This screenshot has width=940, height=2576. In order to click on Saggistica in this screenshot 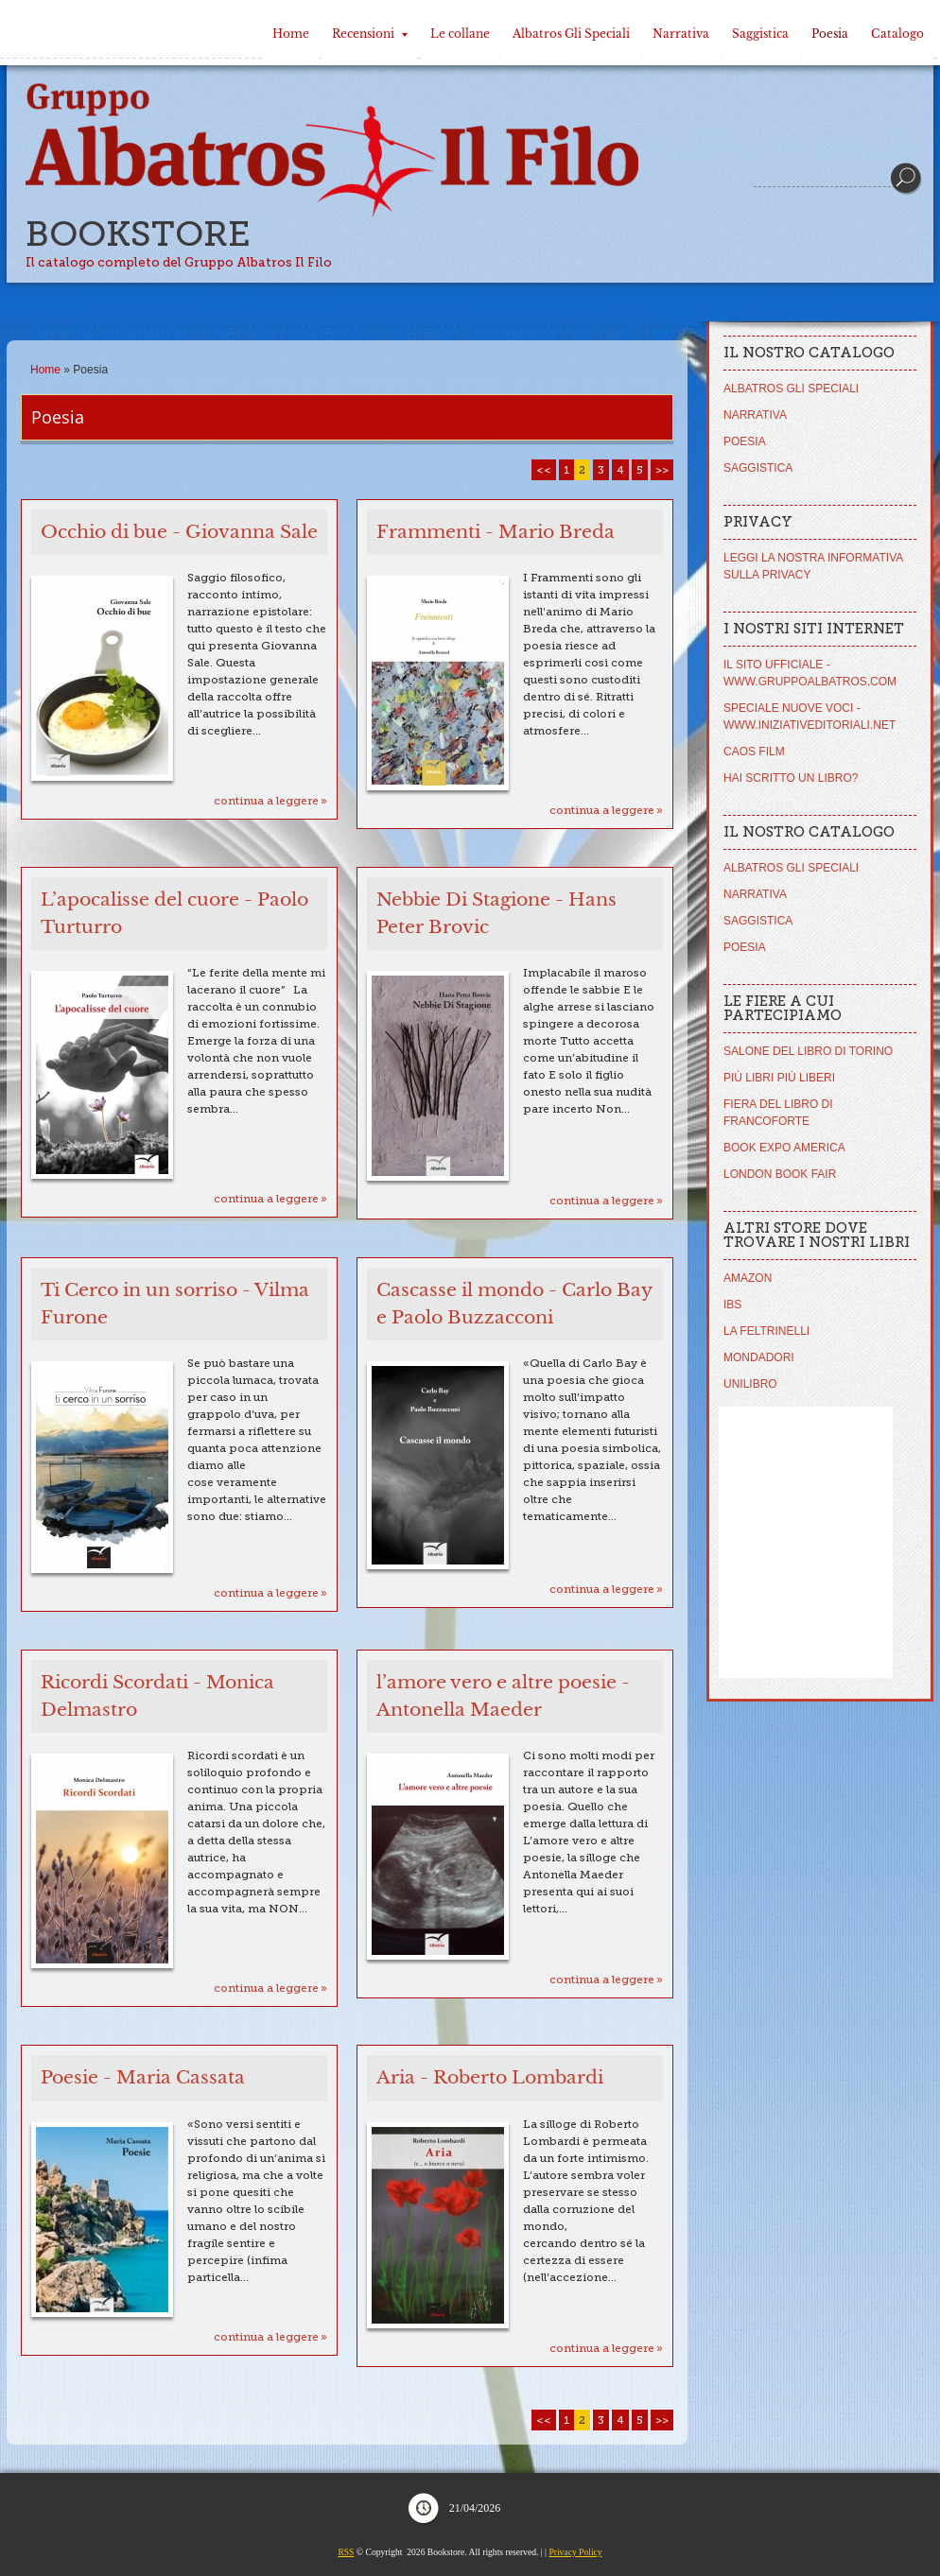, I will do `click(760, 33)`.